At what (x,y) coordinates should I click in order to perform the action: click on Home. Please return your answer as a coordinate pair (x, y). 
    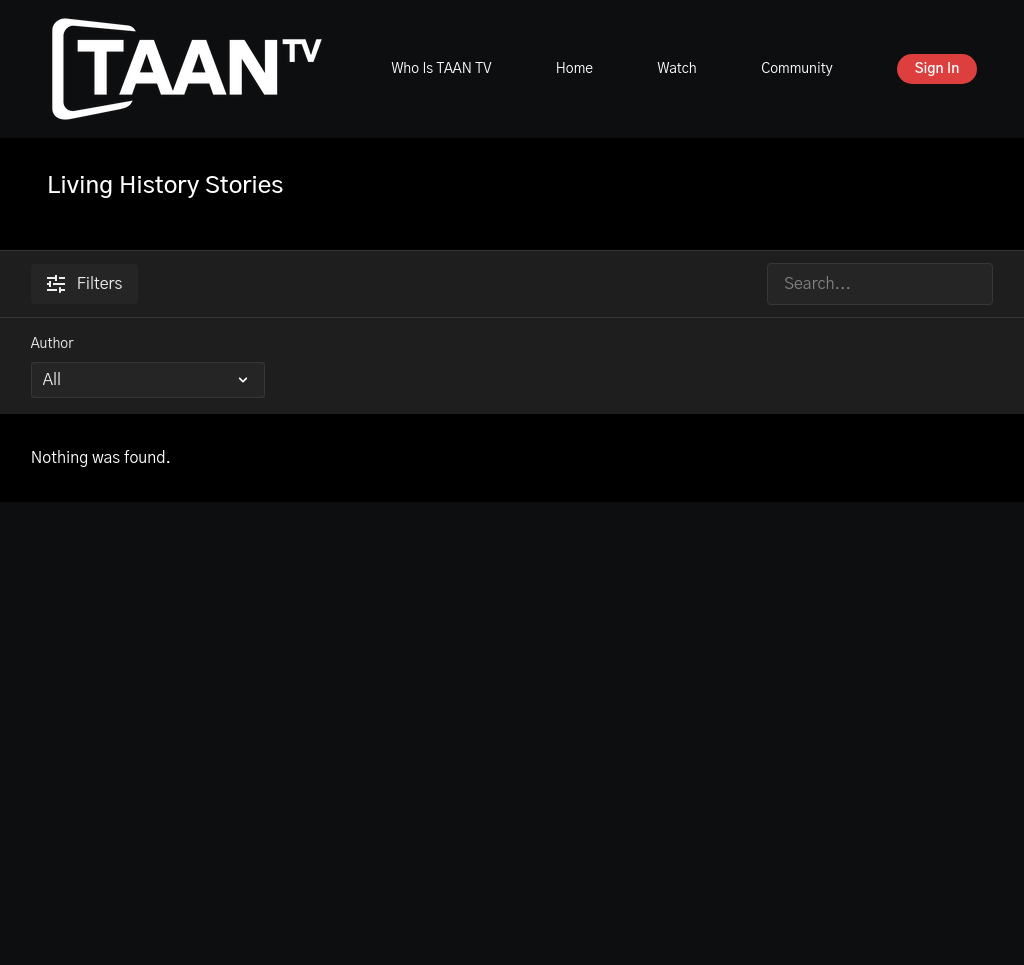
    Looking at the image, I should click on (574, 69).